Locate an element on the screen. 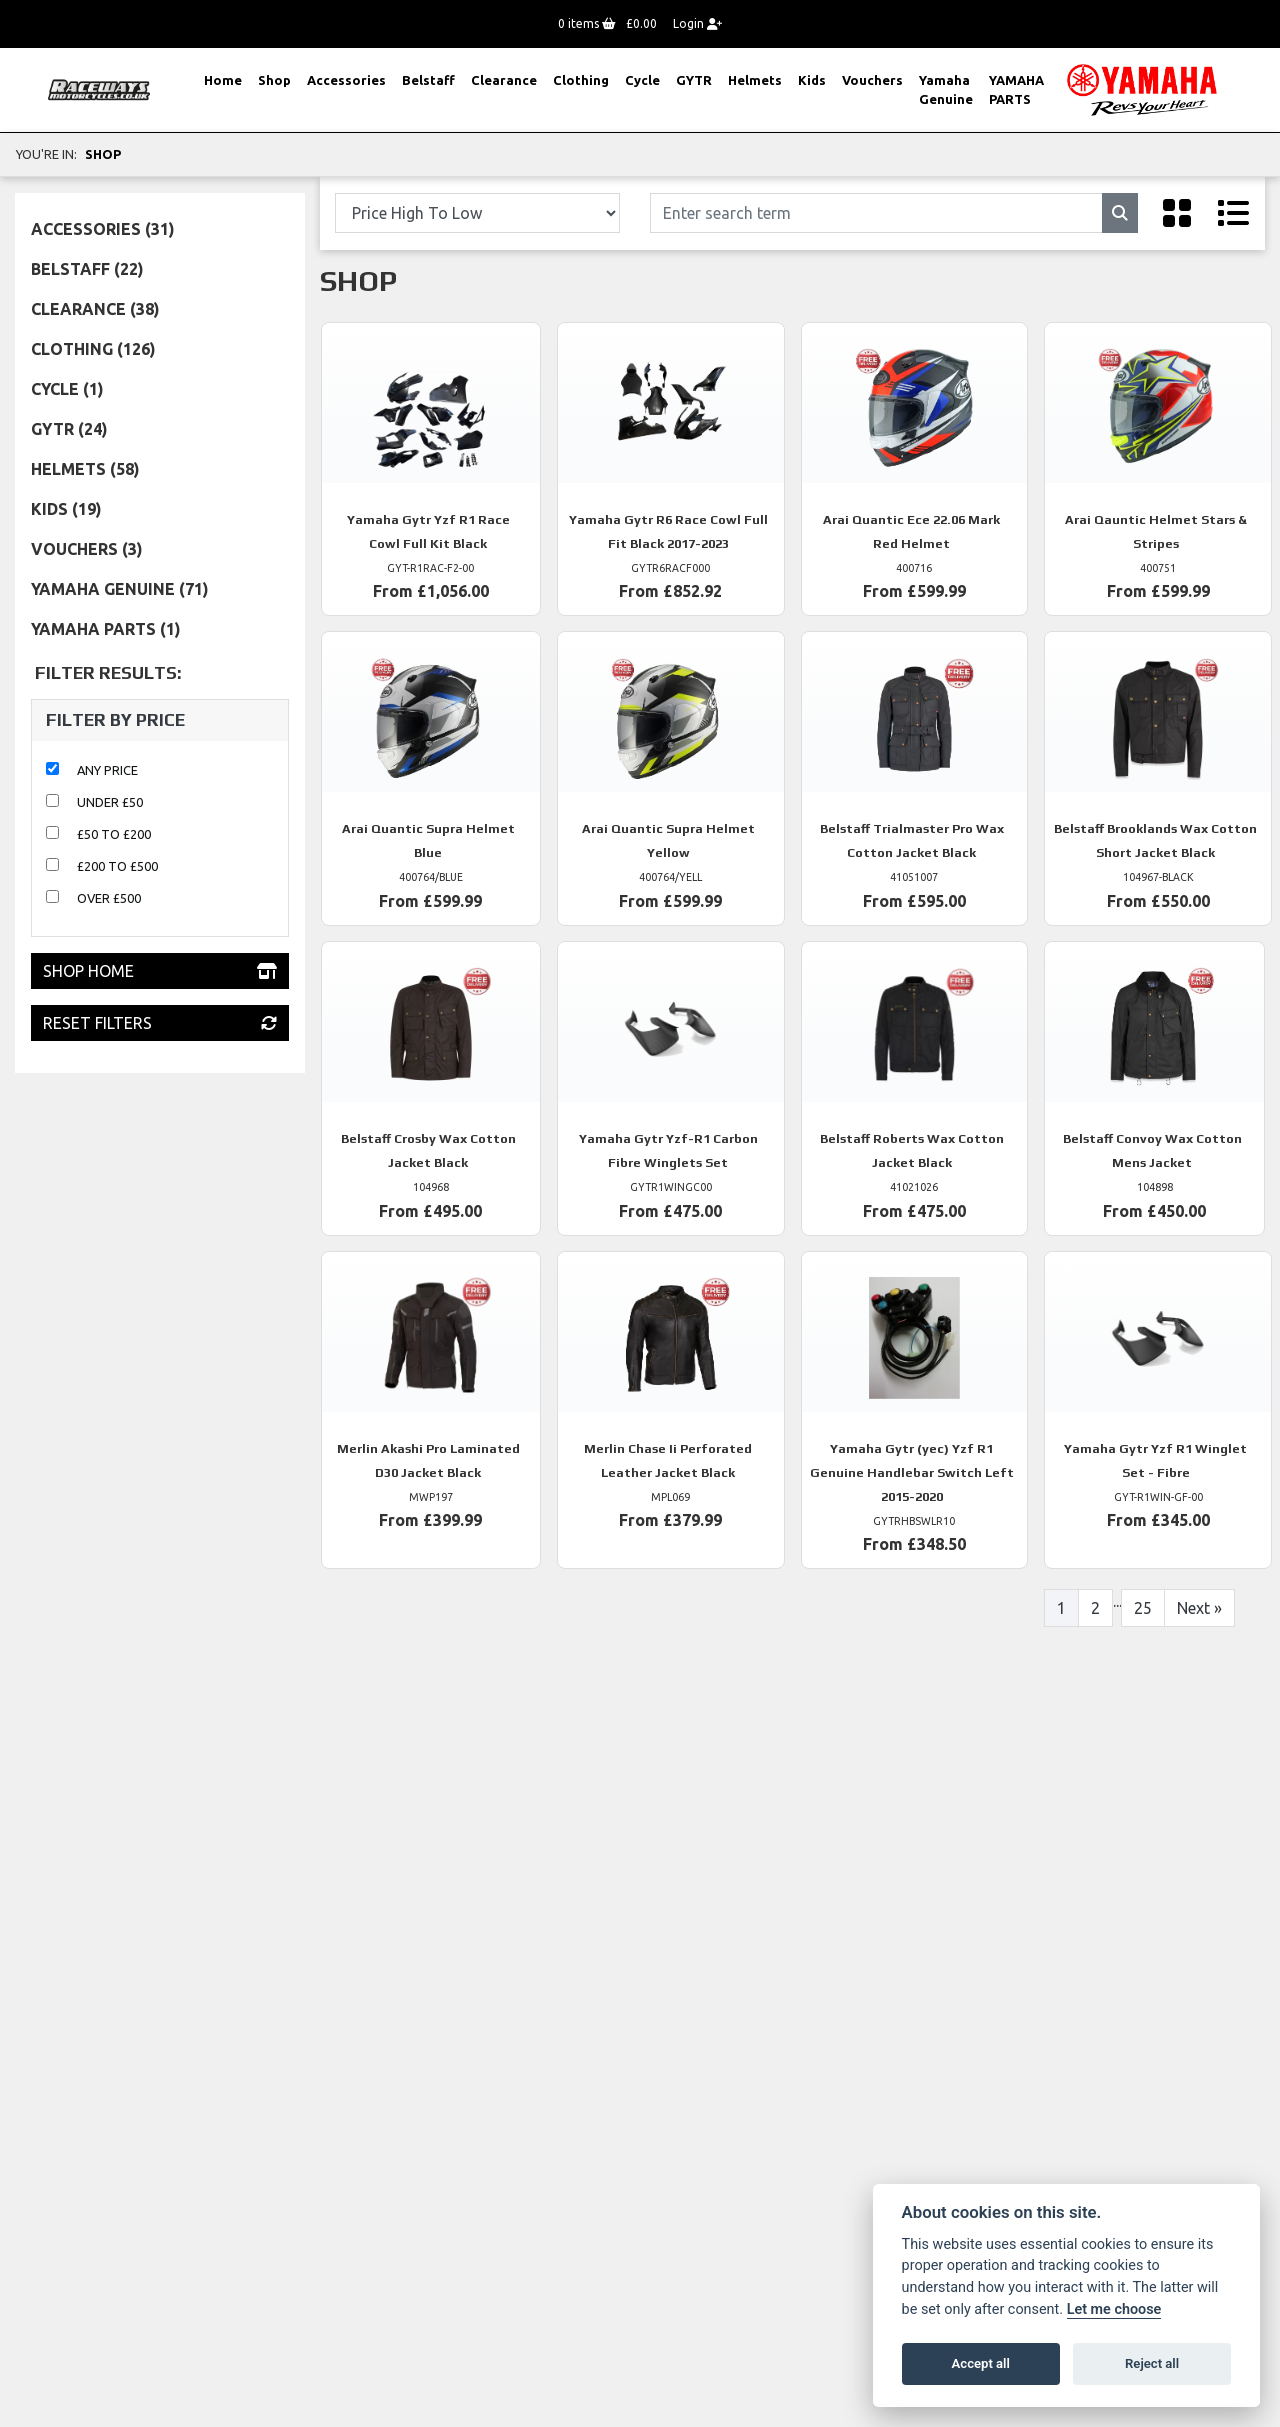  Login is located at coordinates (697, 23).